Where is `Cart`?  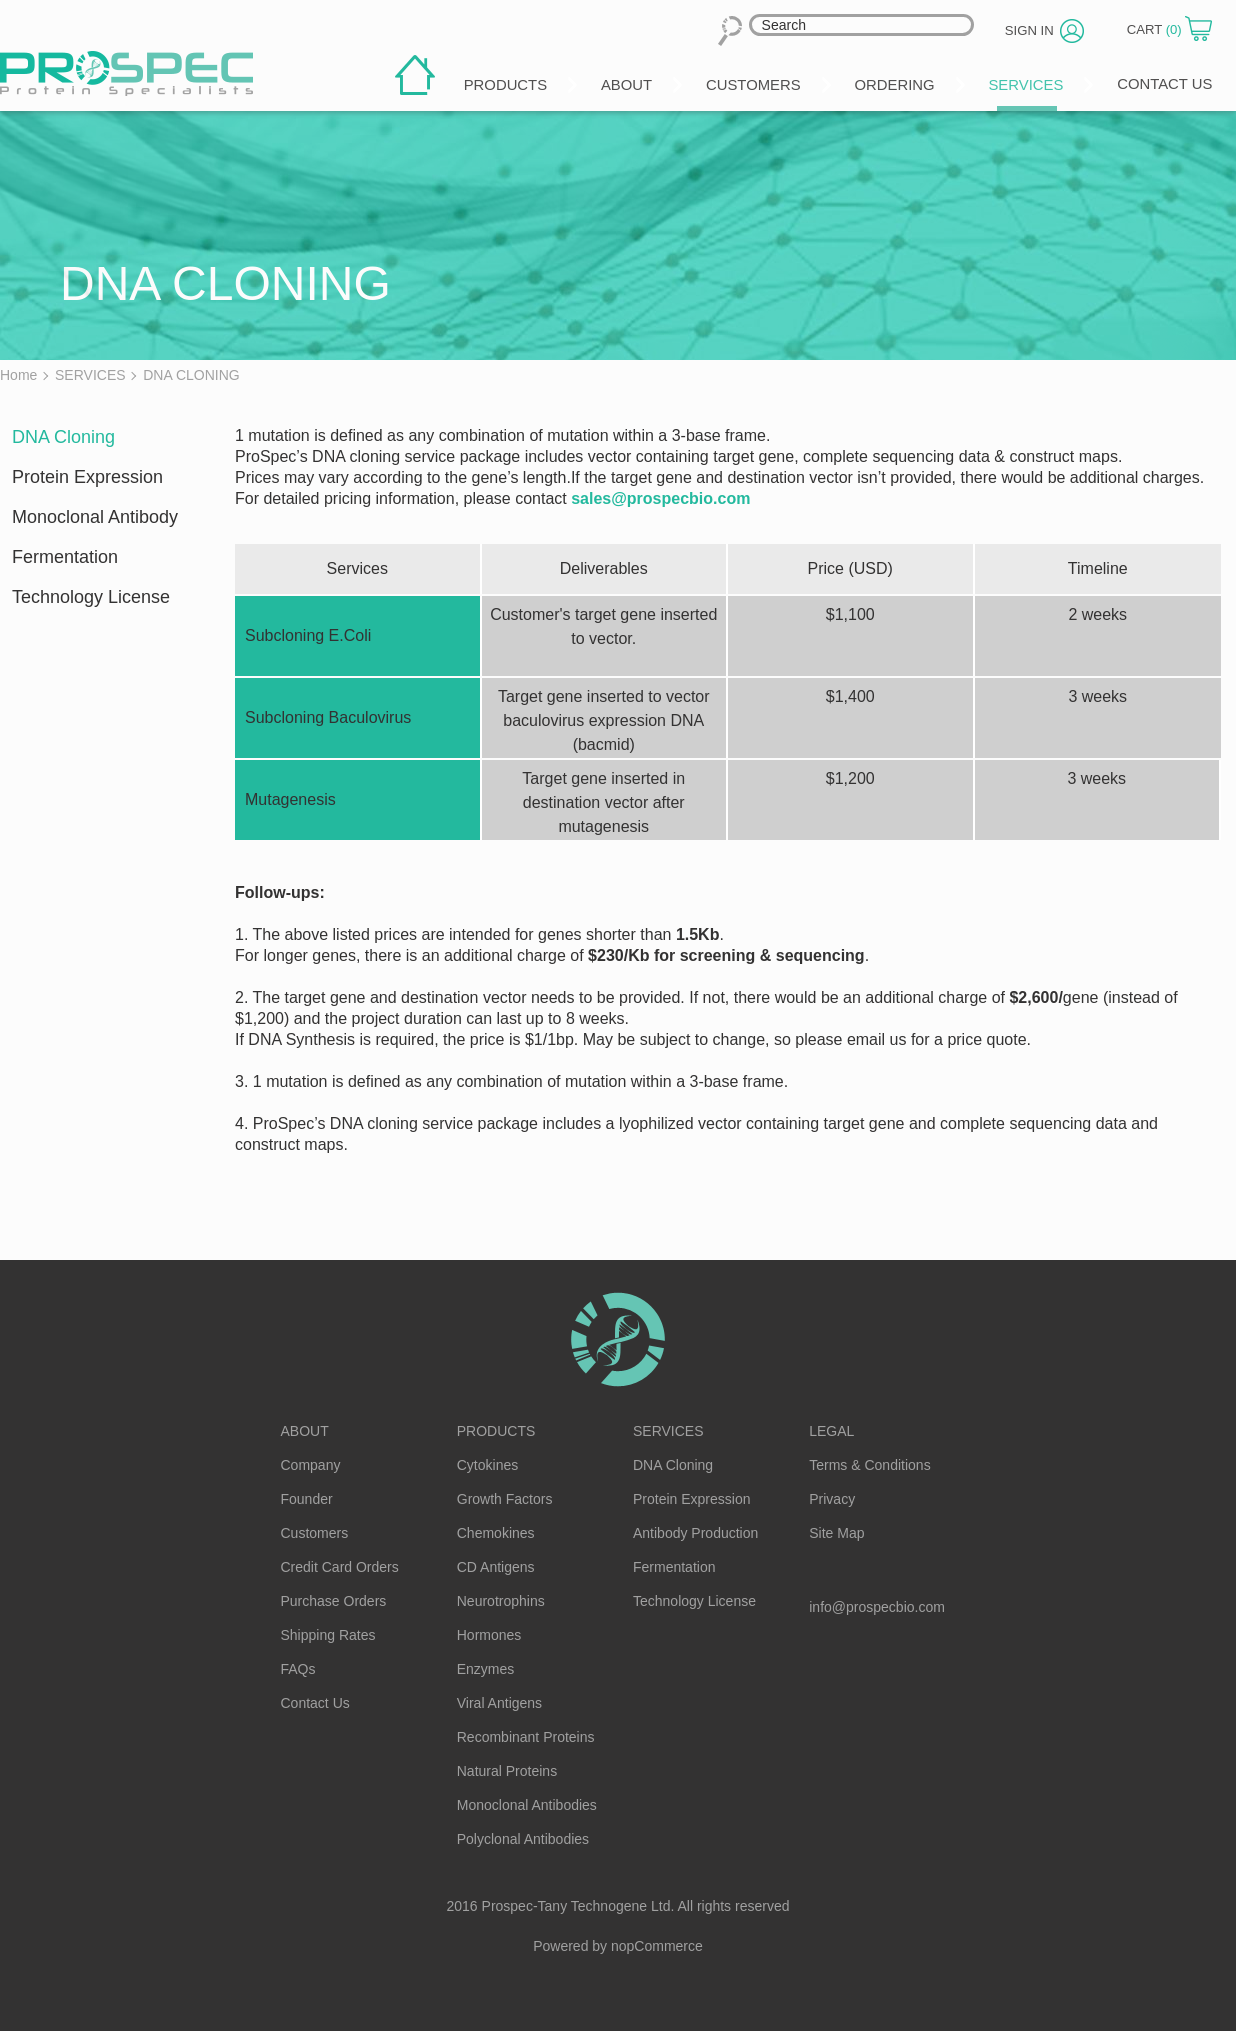
Cart is located at coordinates (1162, 28).